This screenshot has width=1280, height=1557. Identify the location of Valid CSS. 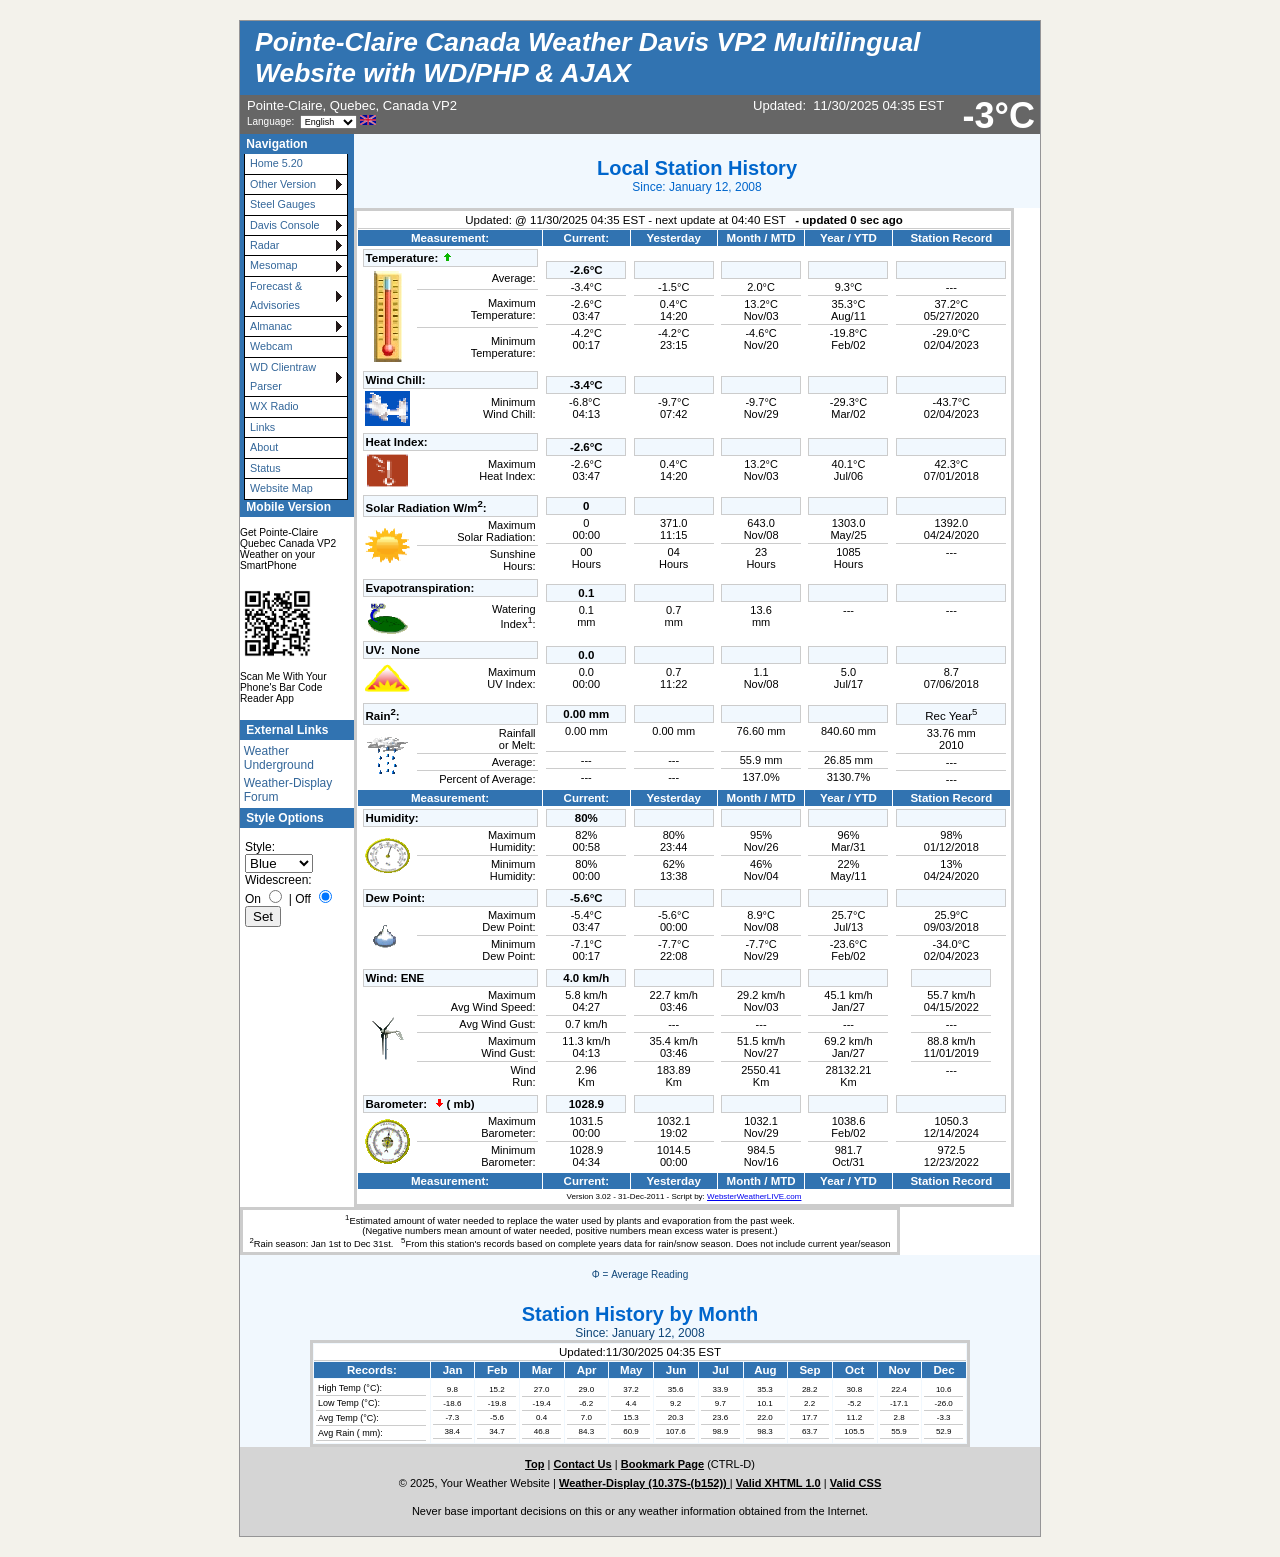
(856, 1483).